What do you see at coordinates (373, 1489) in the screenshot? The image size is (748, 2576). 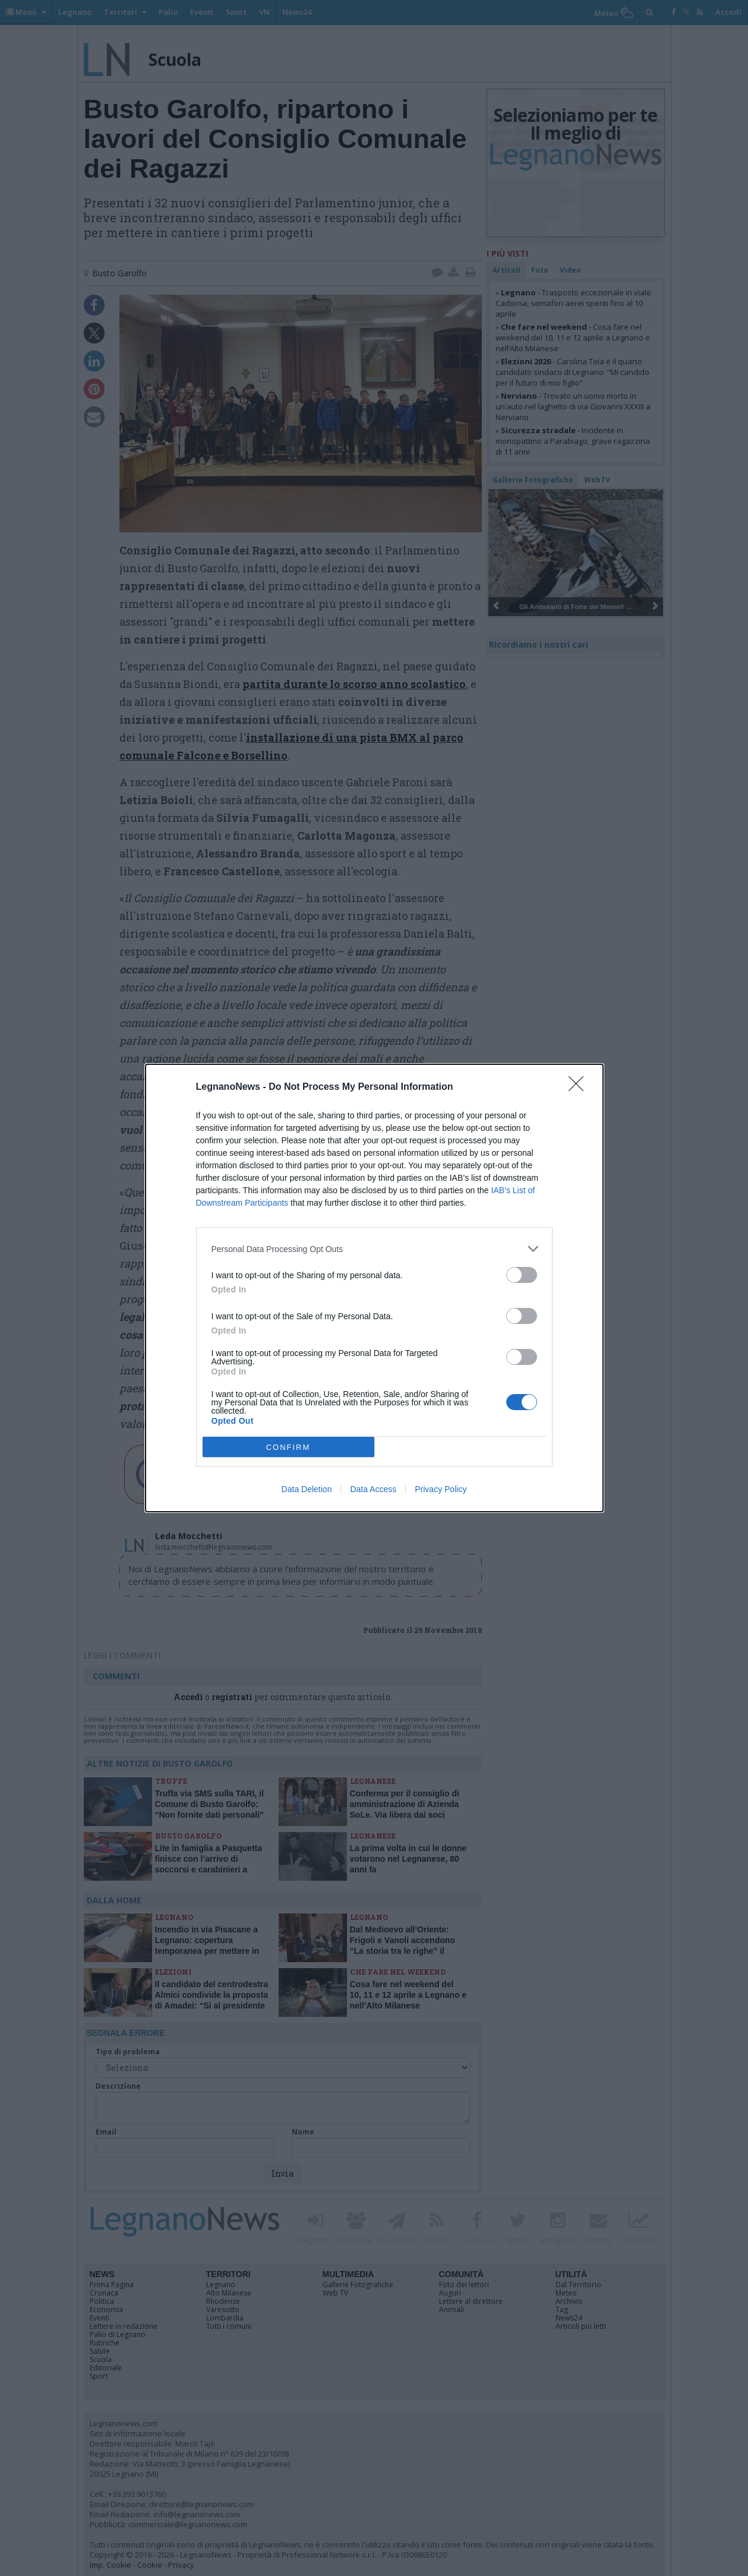 I see `Data Access` at bounding box center [373, 1489].